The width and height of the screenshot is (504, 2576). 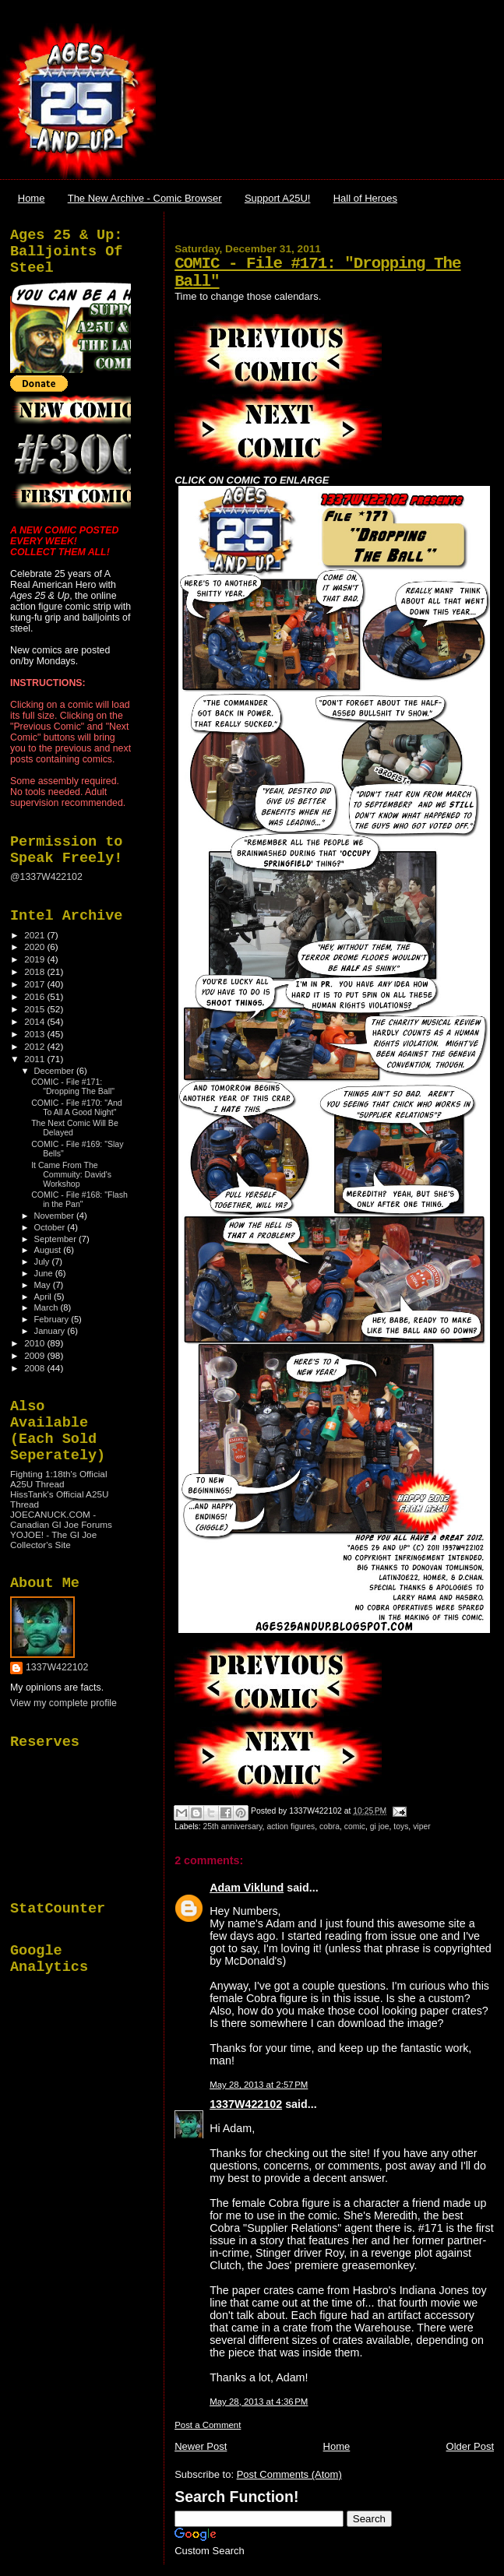 I want to click on 2020, so click(x=35, y=946).